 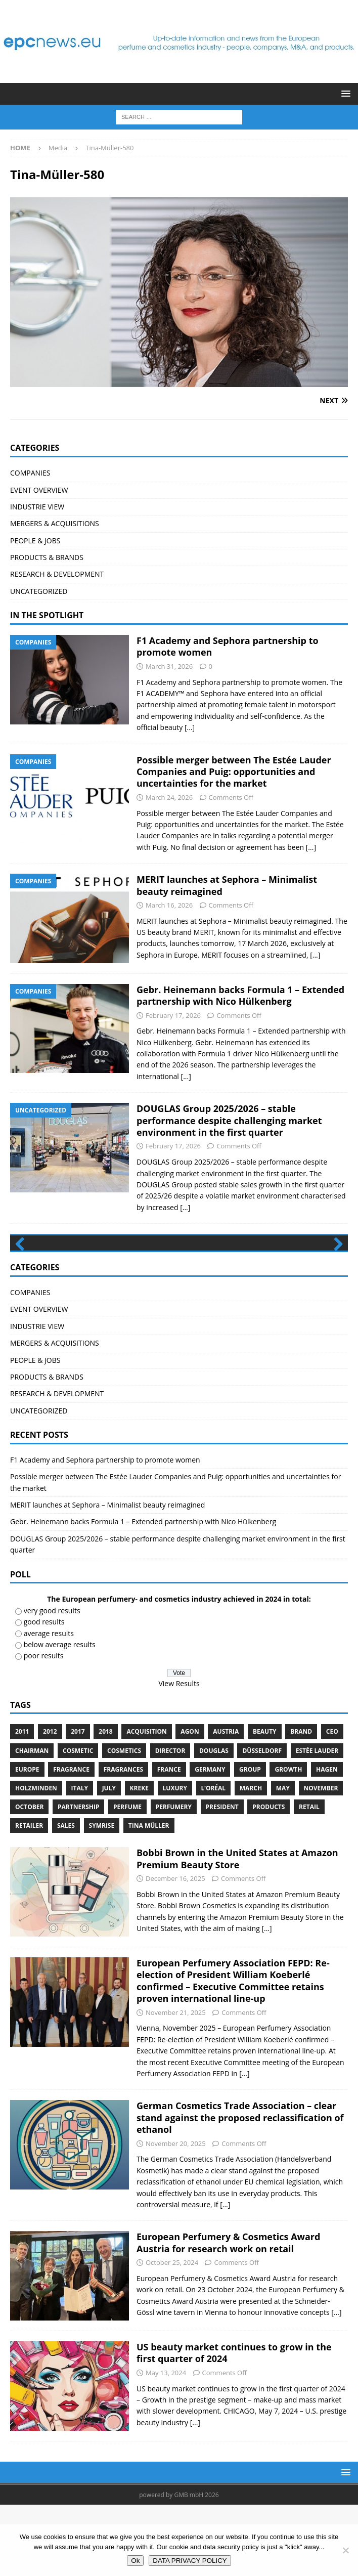 What do you see at coordinates (169, 797) in the screenshot?
I see `March 24, 2026` at bounding box center [169, 797].